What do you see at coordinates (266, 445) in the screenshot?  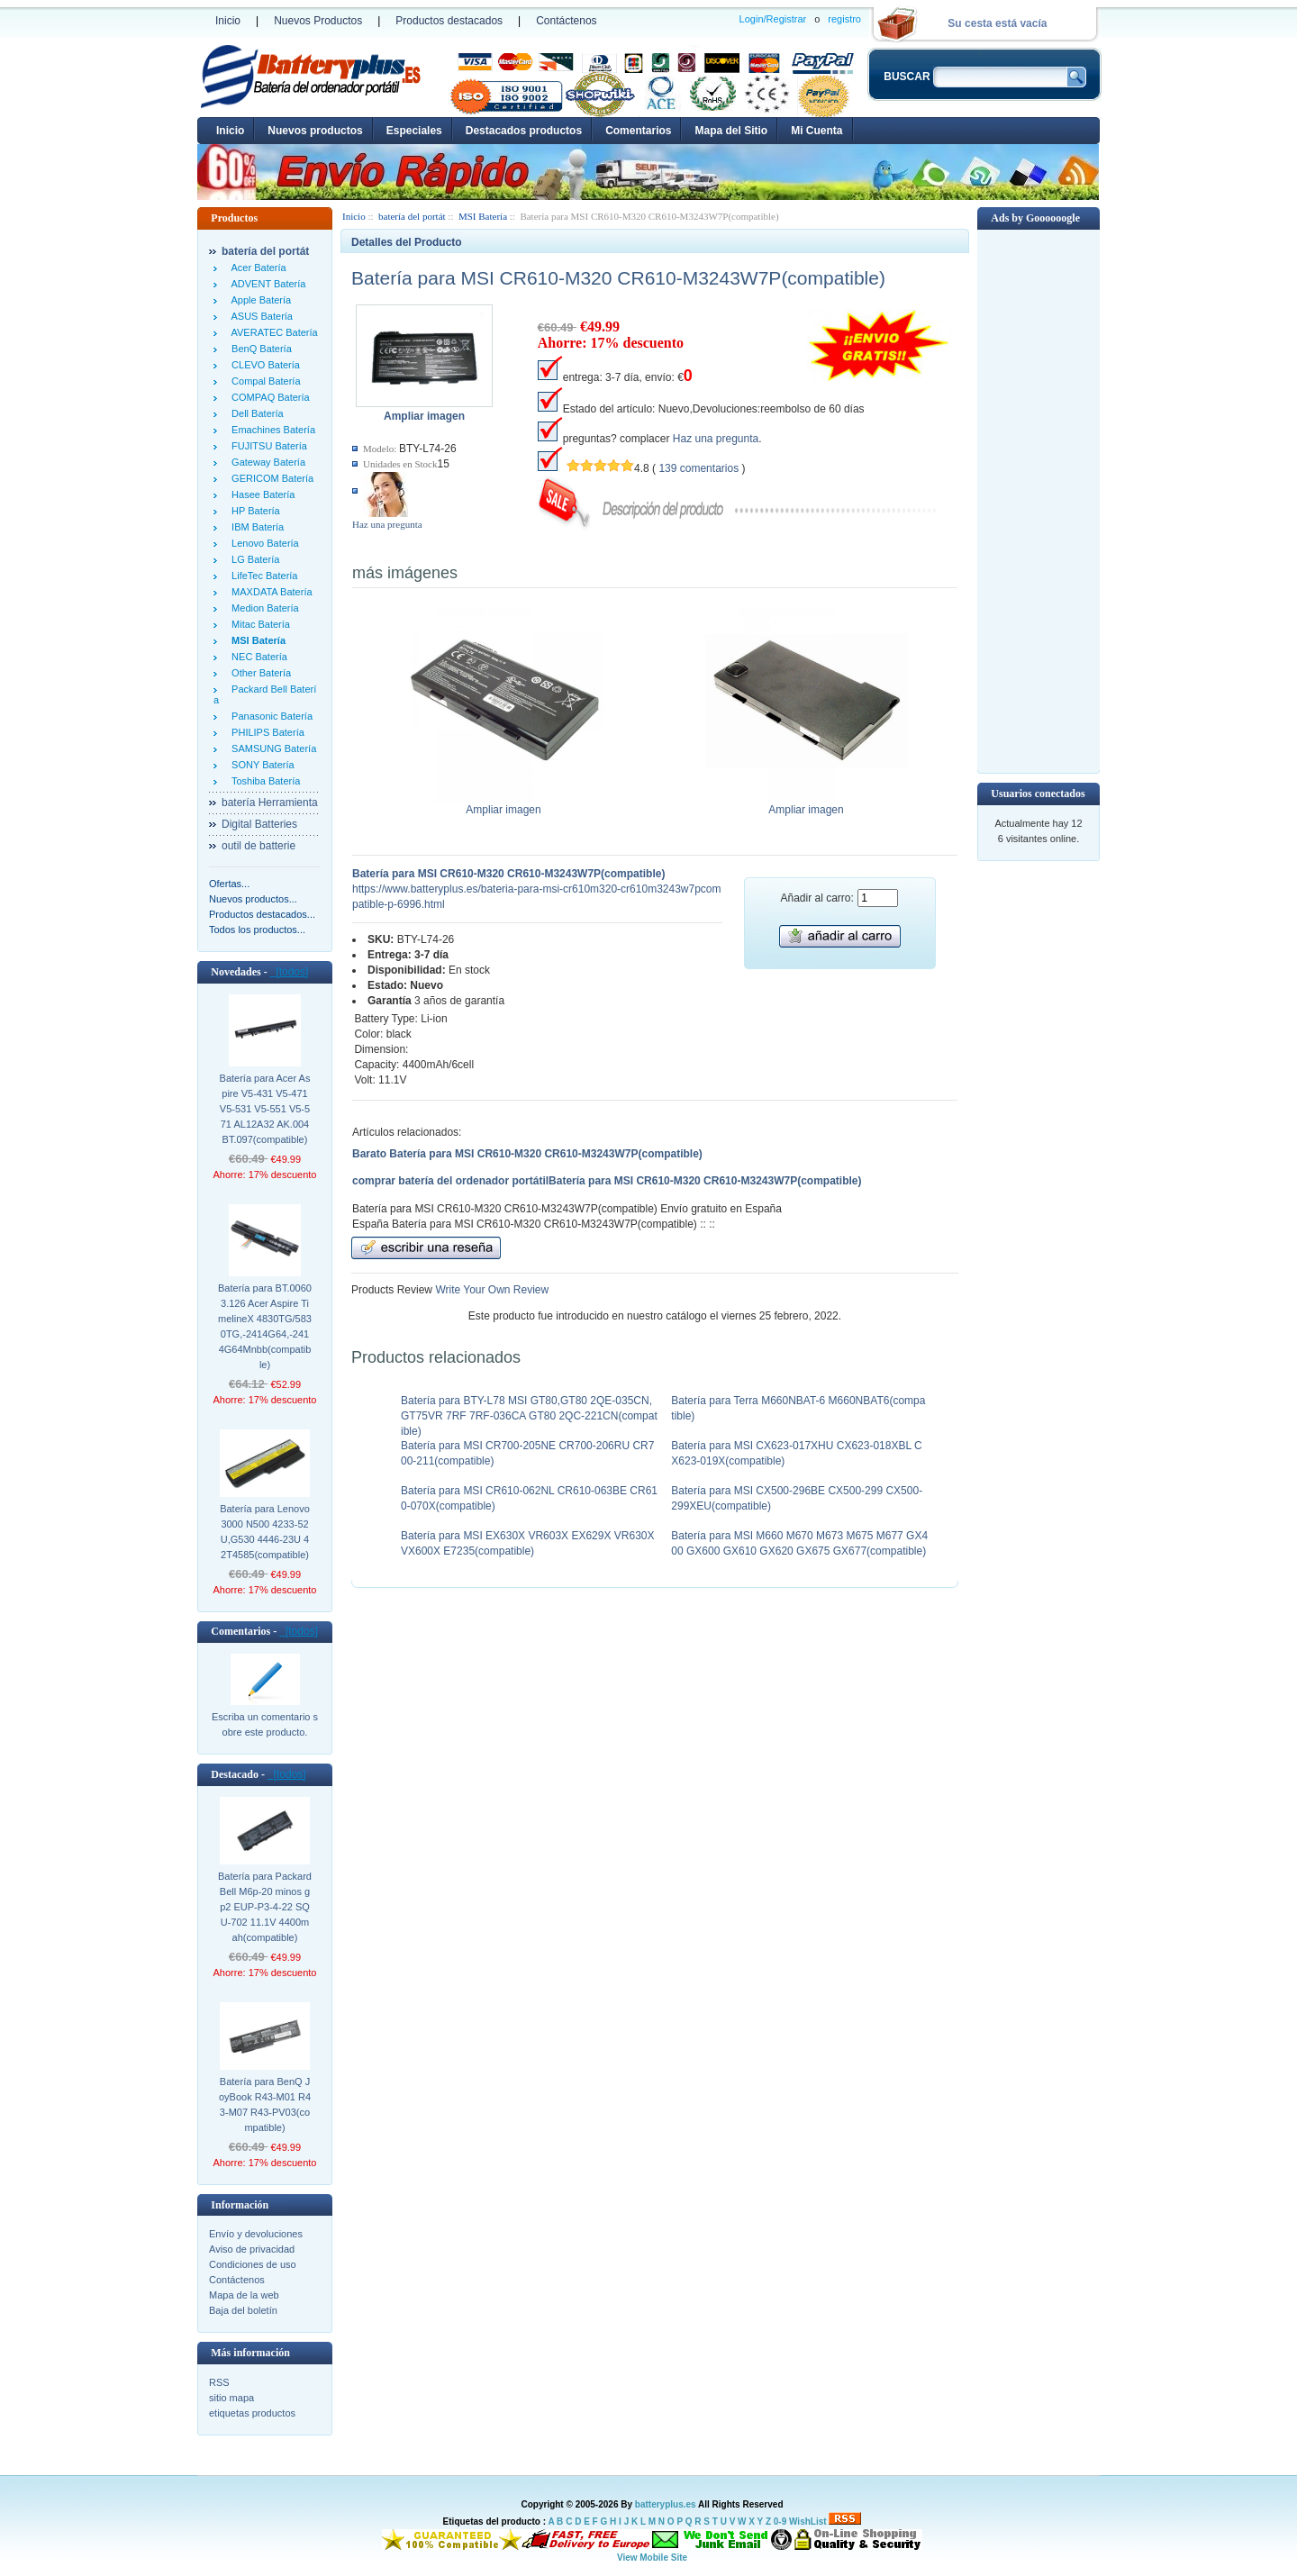 I see `FUJITSU Batería` at bounding box center [266, 445].